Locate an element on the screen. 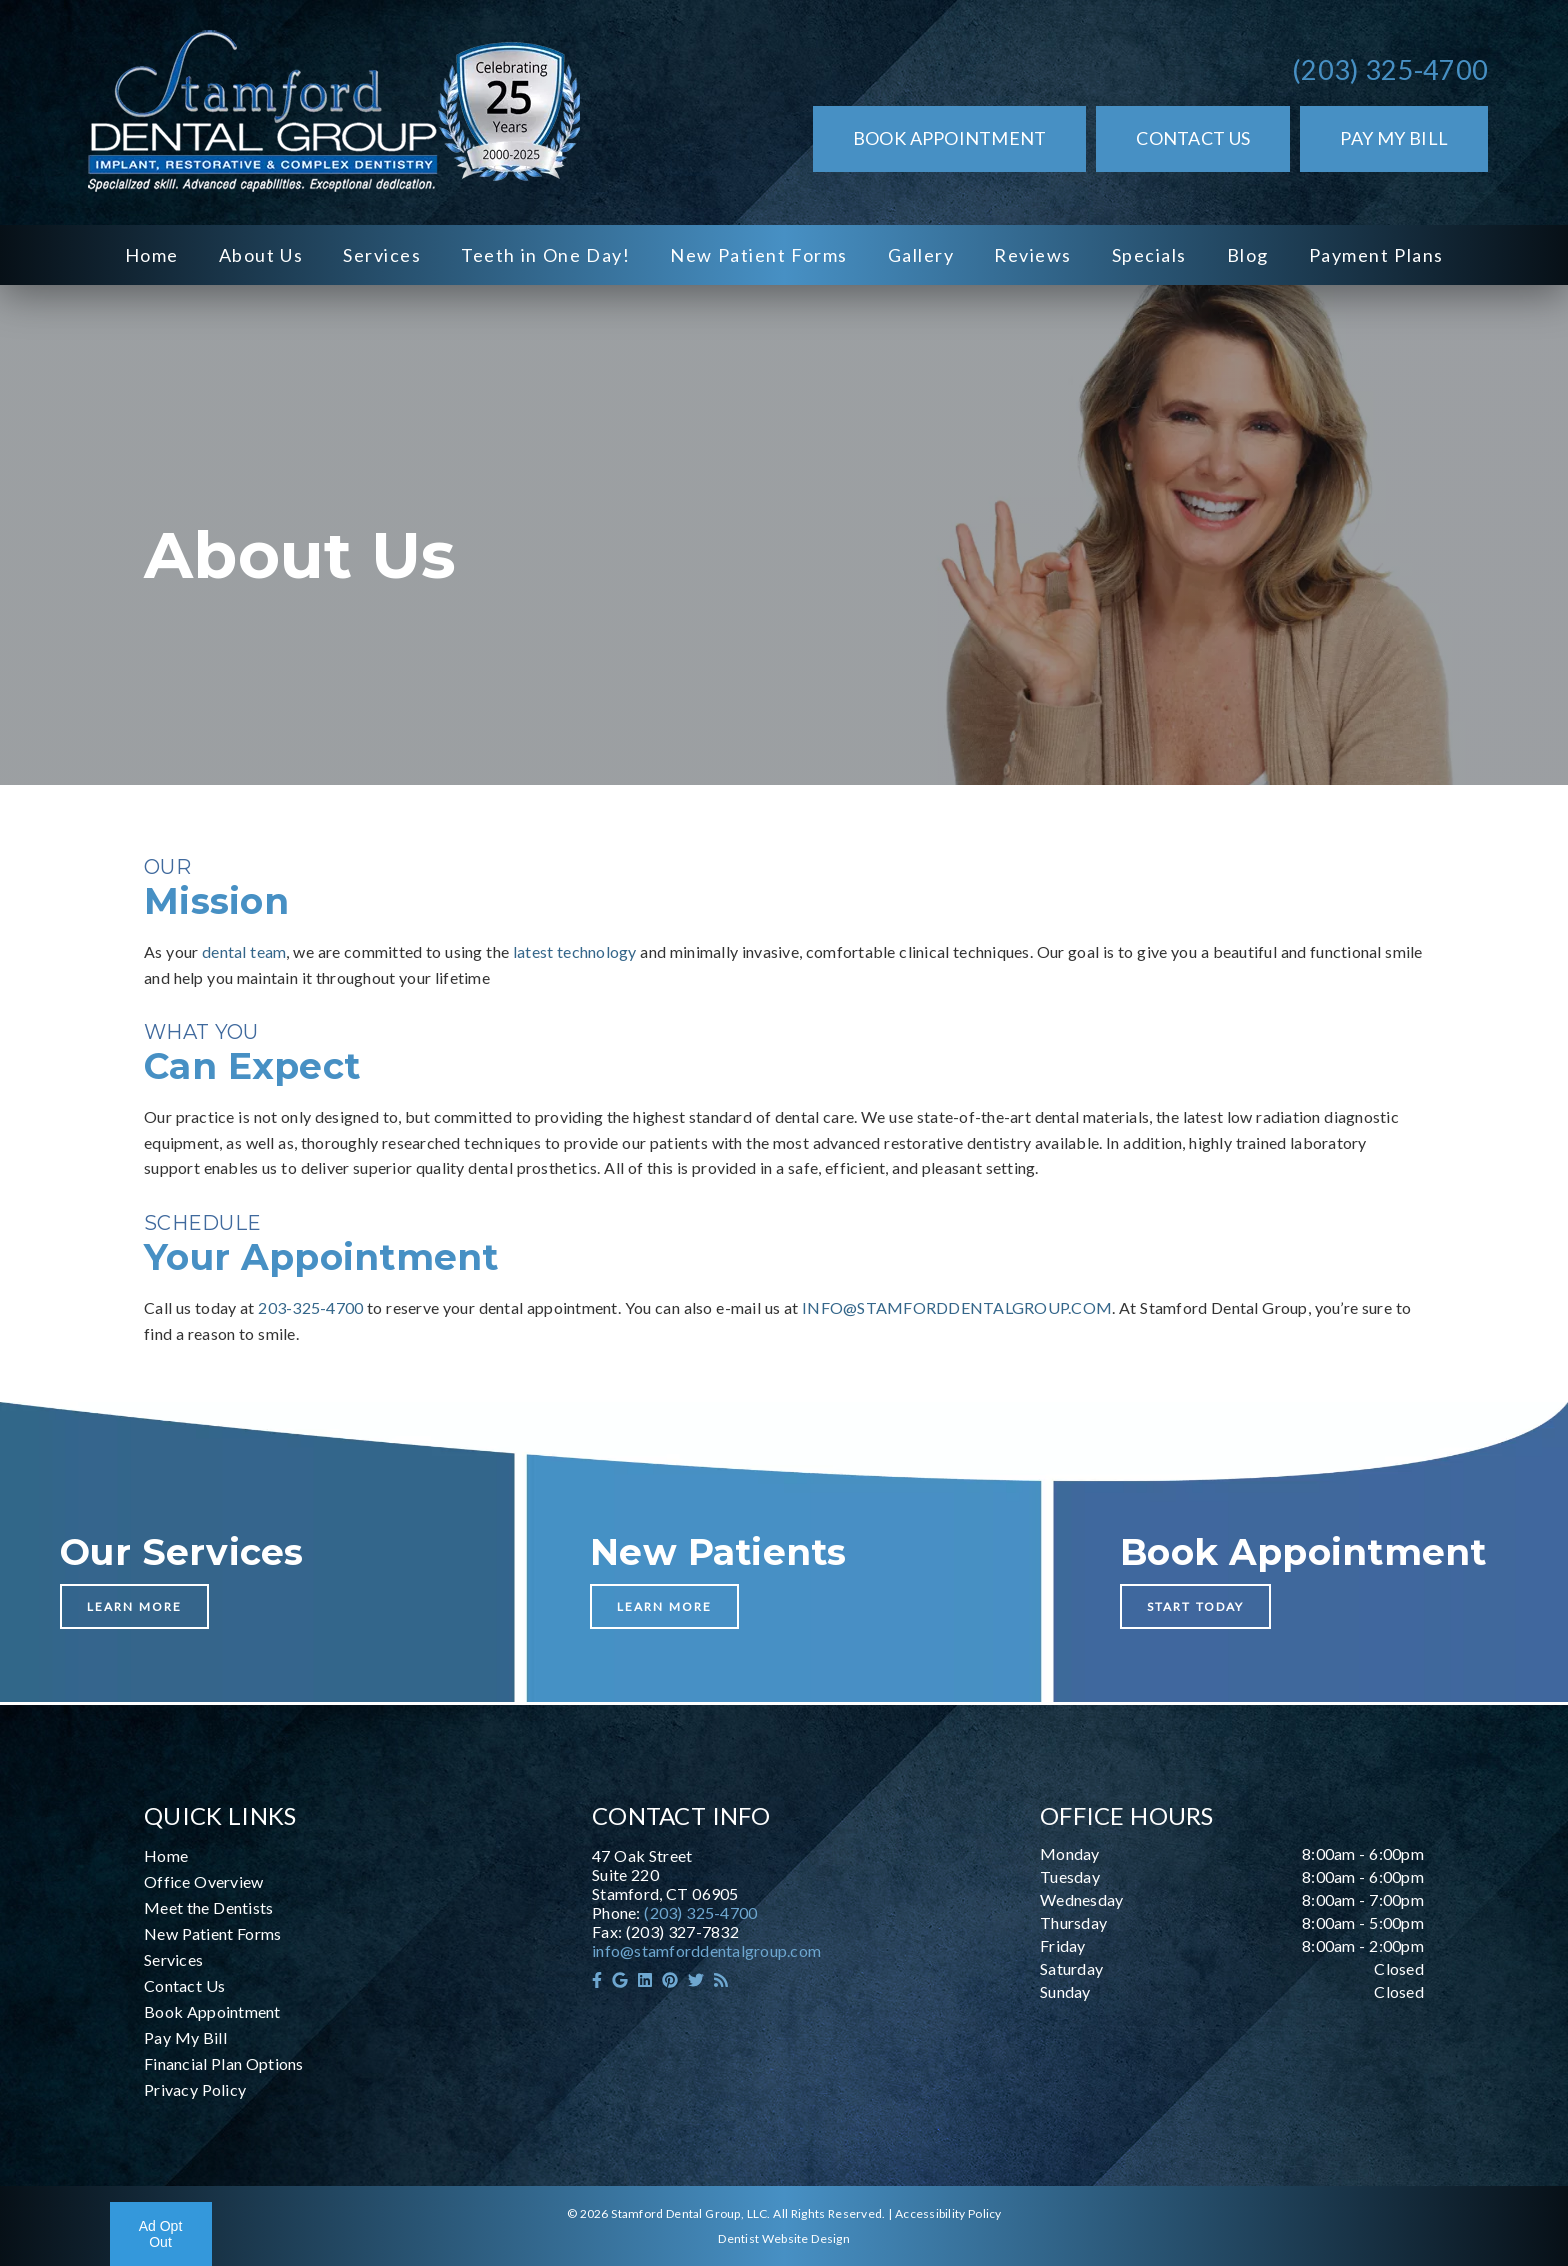 The image size is (1568, 2266). Accessibility Policy is located at coordinates (948, 2213).